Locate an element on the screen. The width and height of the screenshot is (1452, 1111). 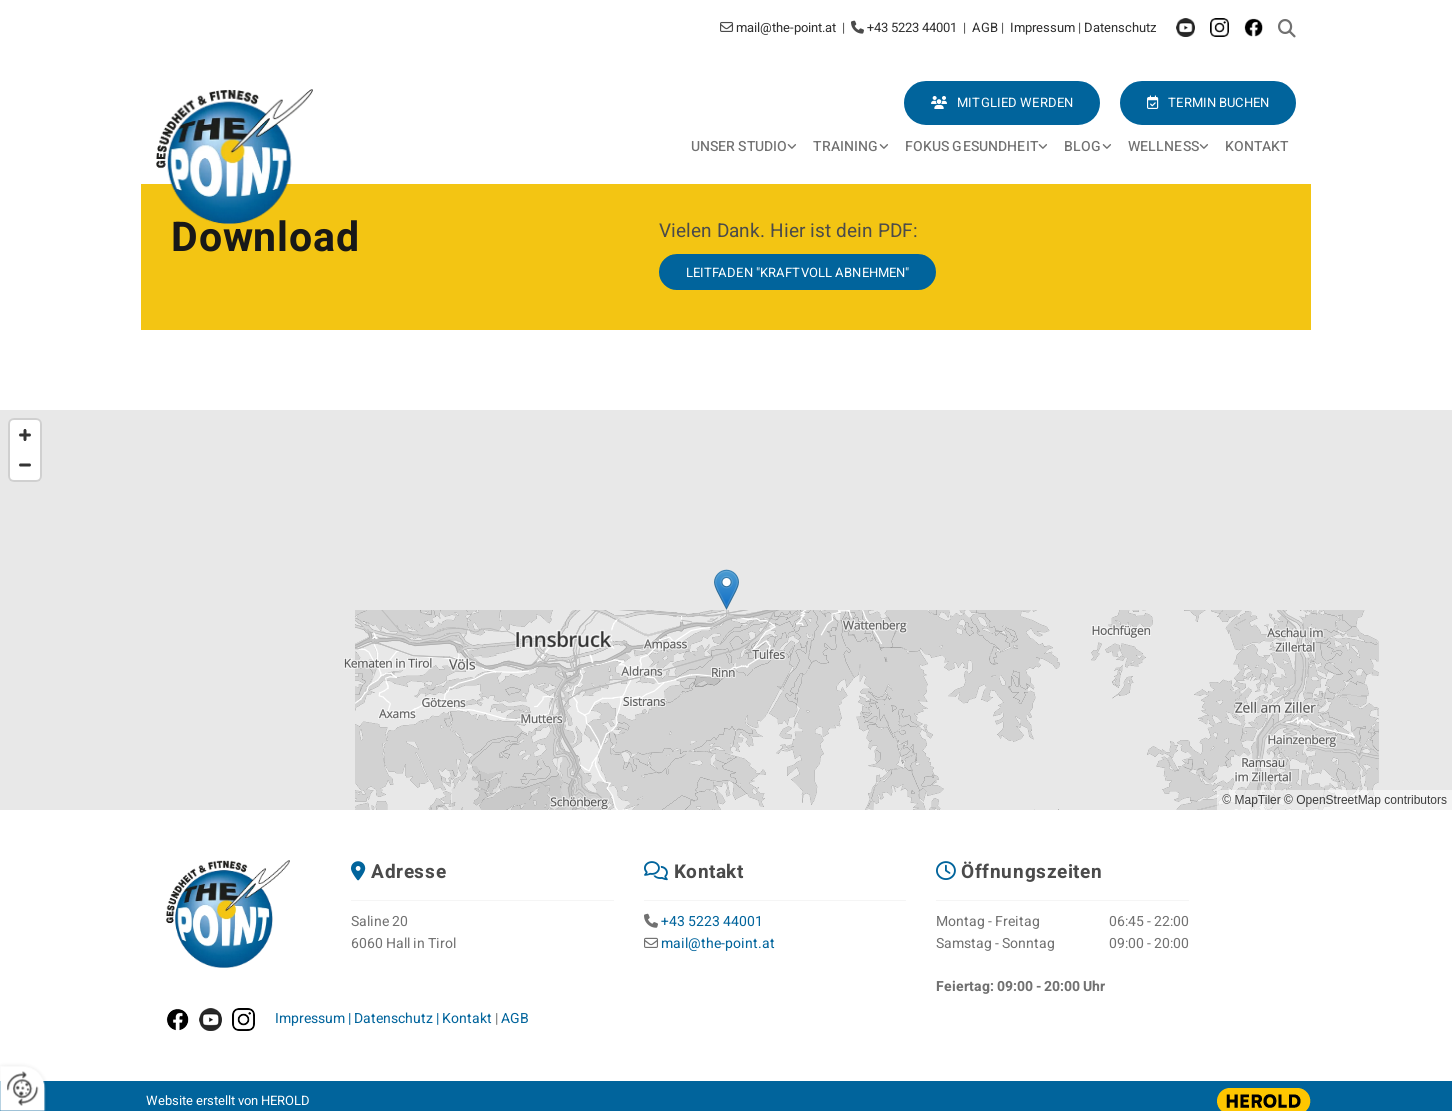
Wellness is located at coordinates (1163, 146).